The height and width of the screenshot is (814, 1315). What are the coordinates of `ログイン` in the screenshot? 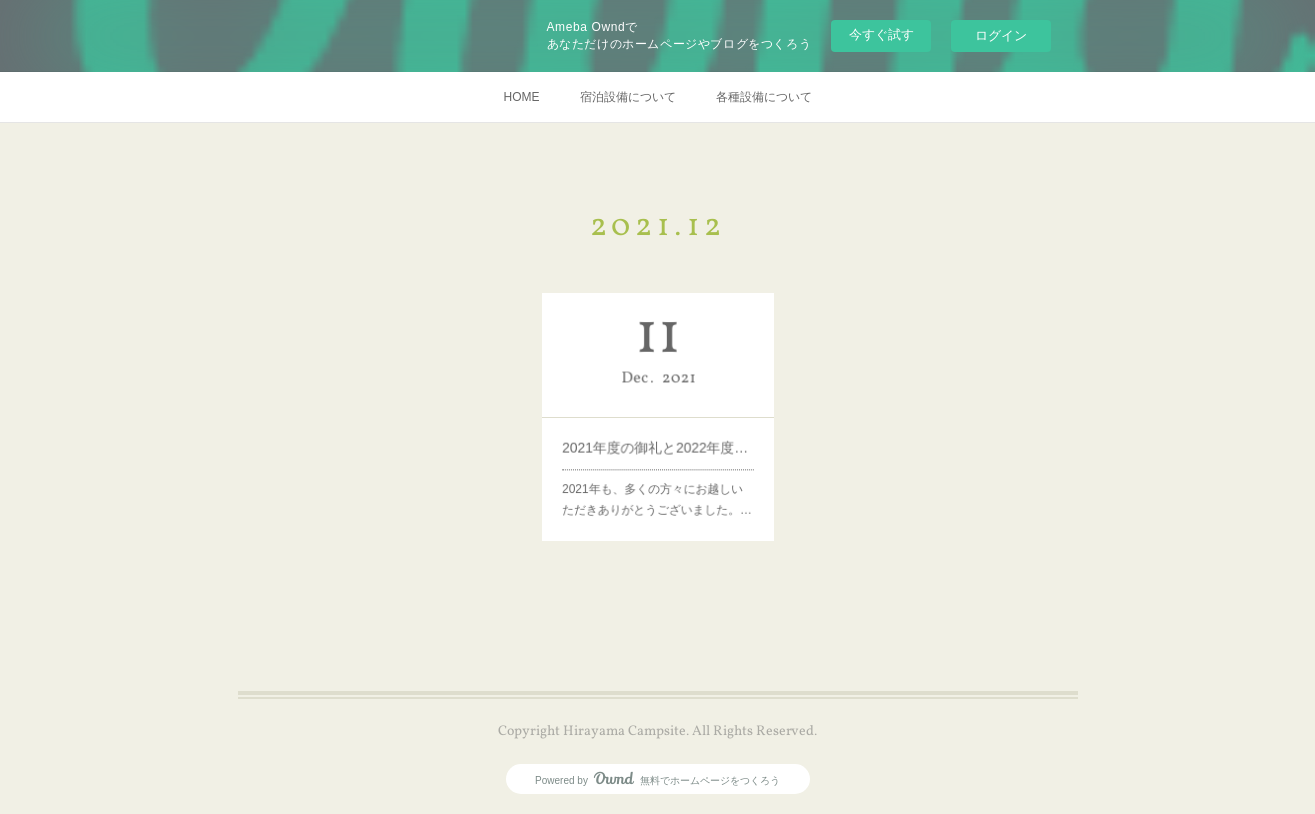 It's located at (1001, 35).